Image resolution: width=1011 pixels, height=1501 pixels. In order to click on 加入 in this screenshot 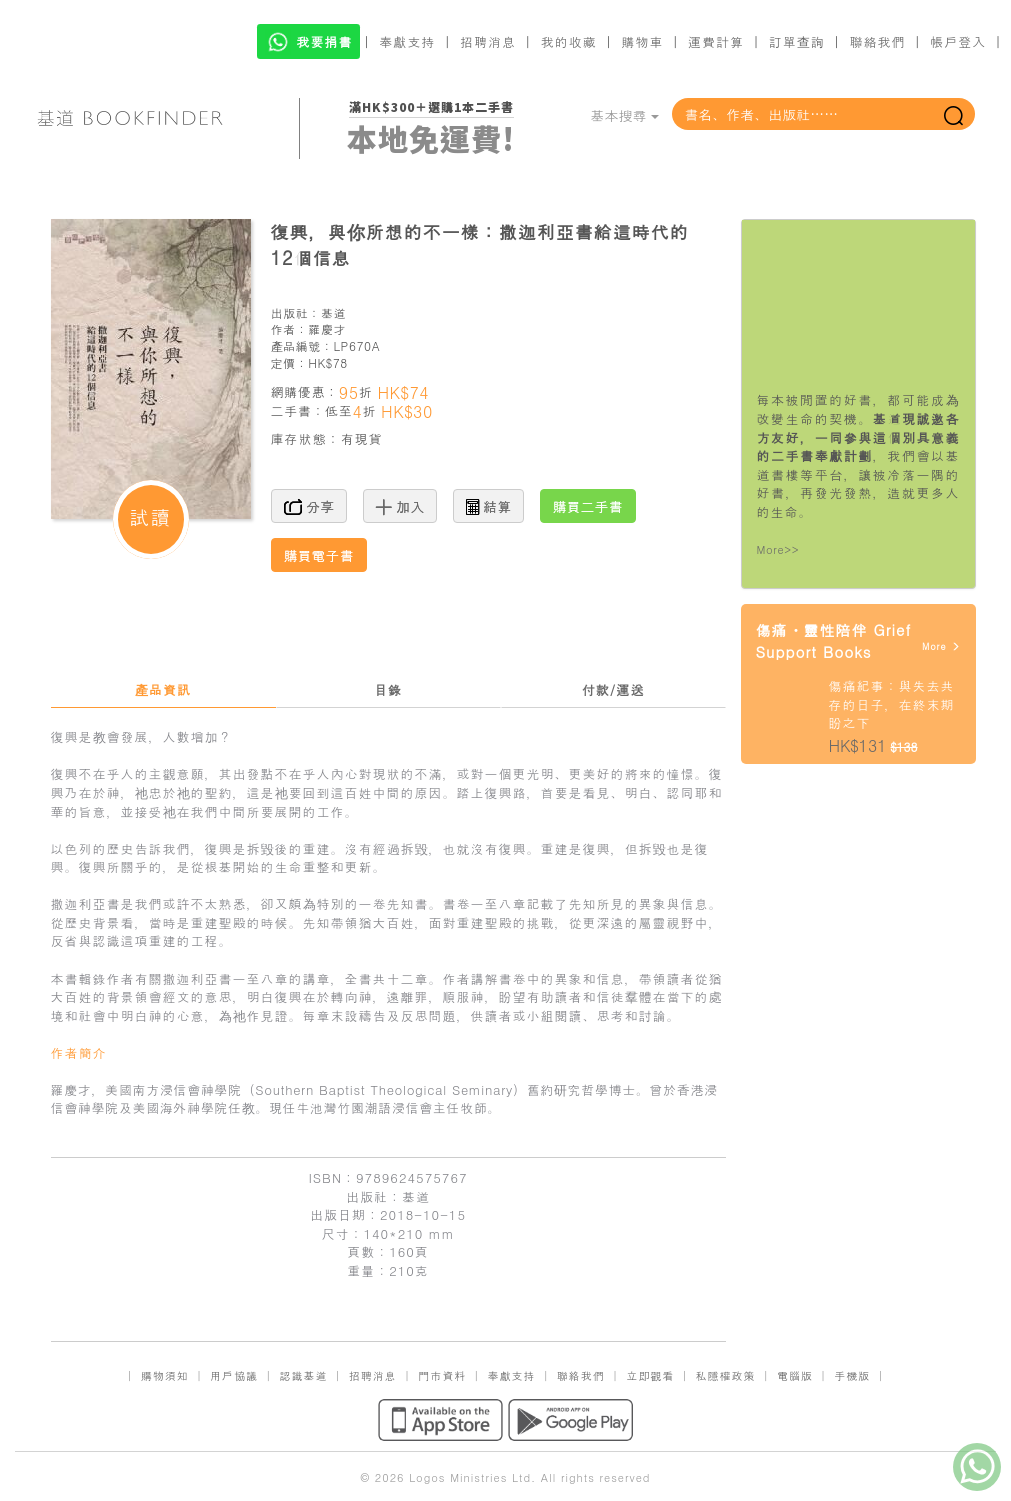, I will do `click(400, 506)`.